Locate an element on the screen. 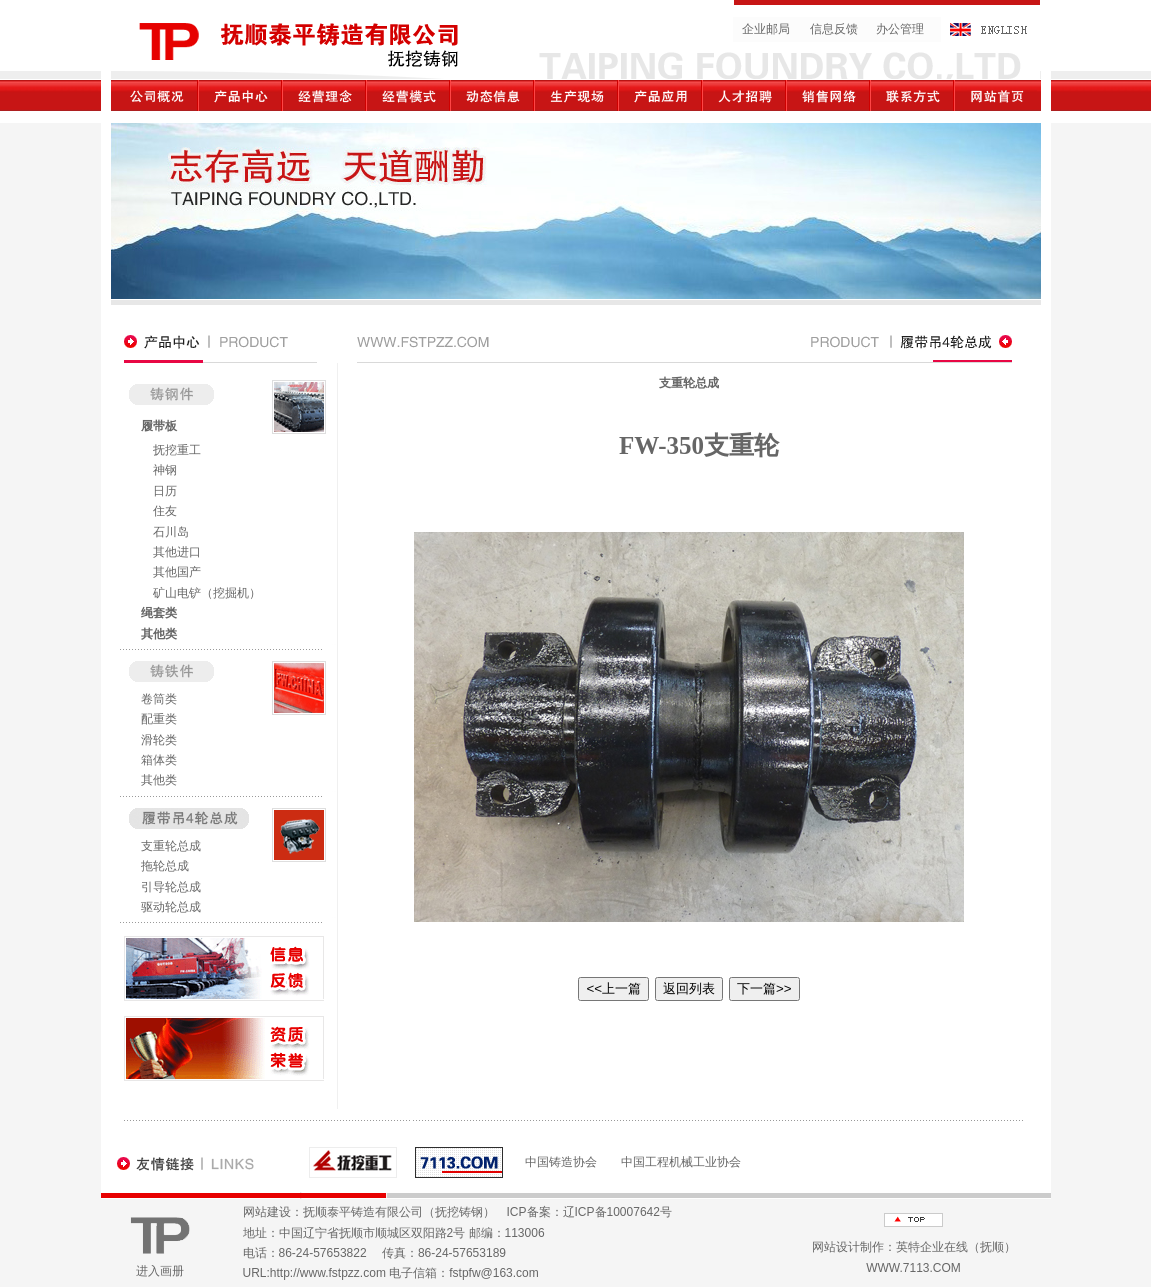  办公管理 is located at coordinates (900, 29).